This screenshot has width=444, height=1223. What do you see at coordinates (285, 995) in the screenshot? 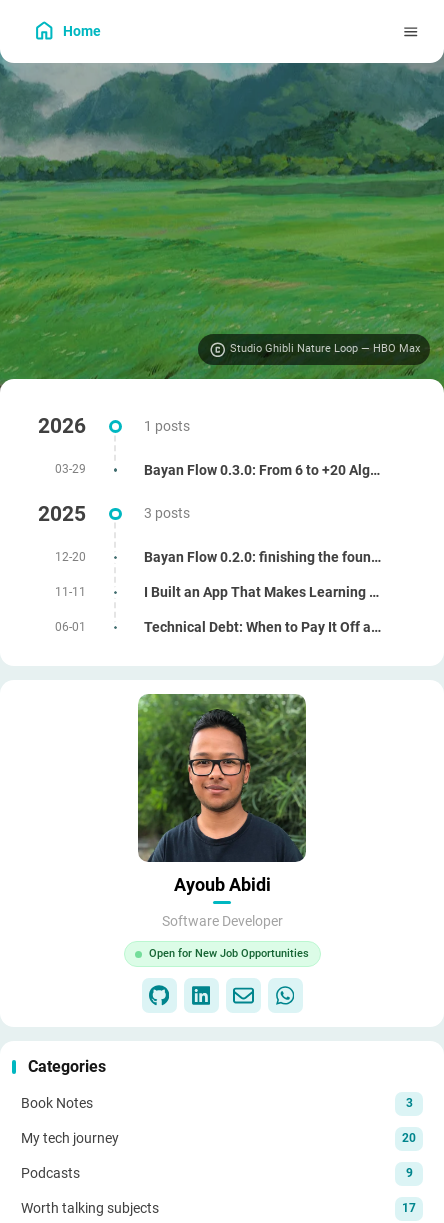
I see `[WhatsApp]` at bounding box center [285, 995].